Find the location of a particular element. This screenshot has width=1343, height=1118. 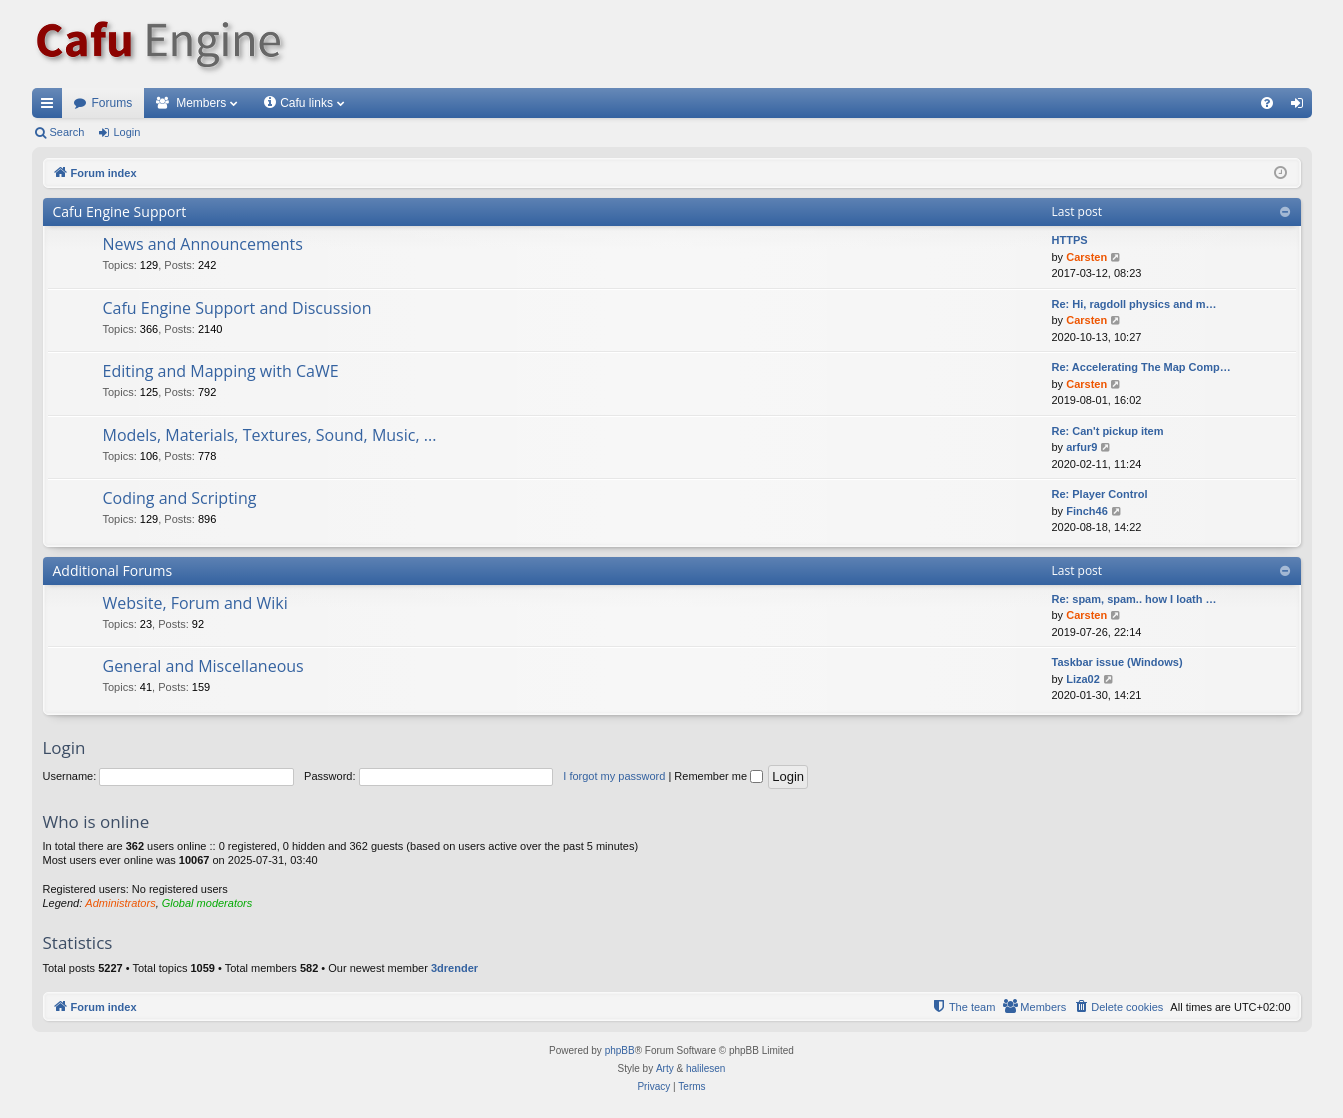

Login [menuitem] is located at coordinates (1300, 107).